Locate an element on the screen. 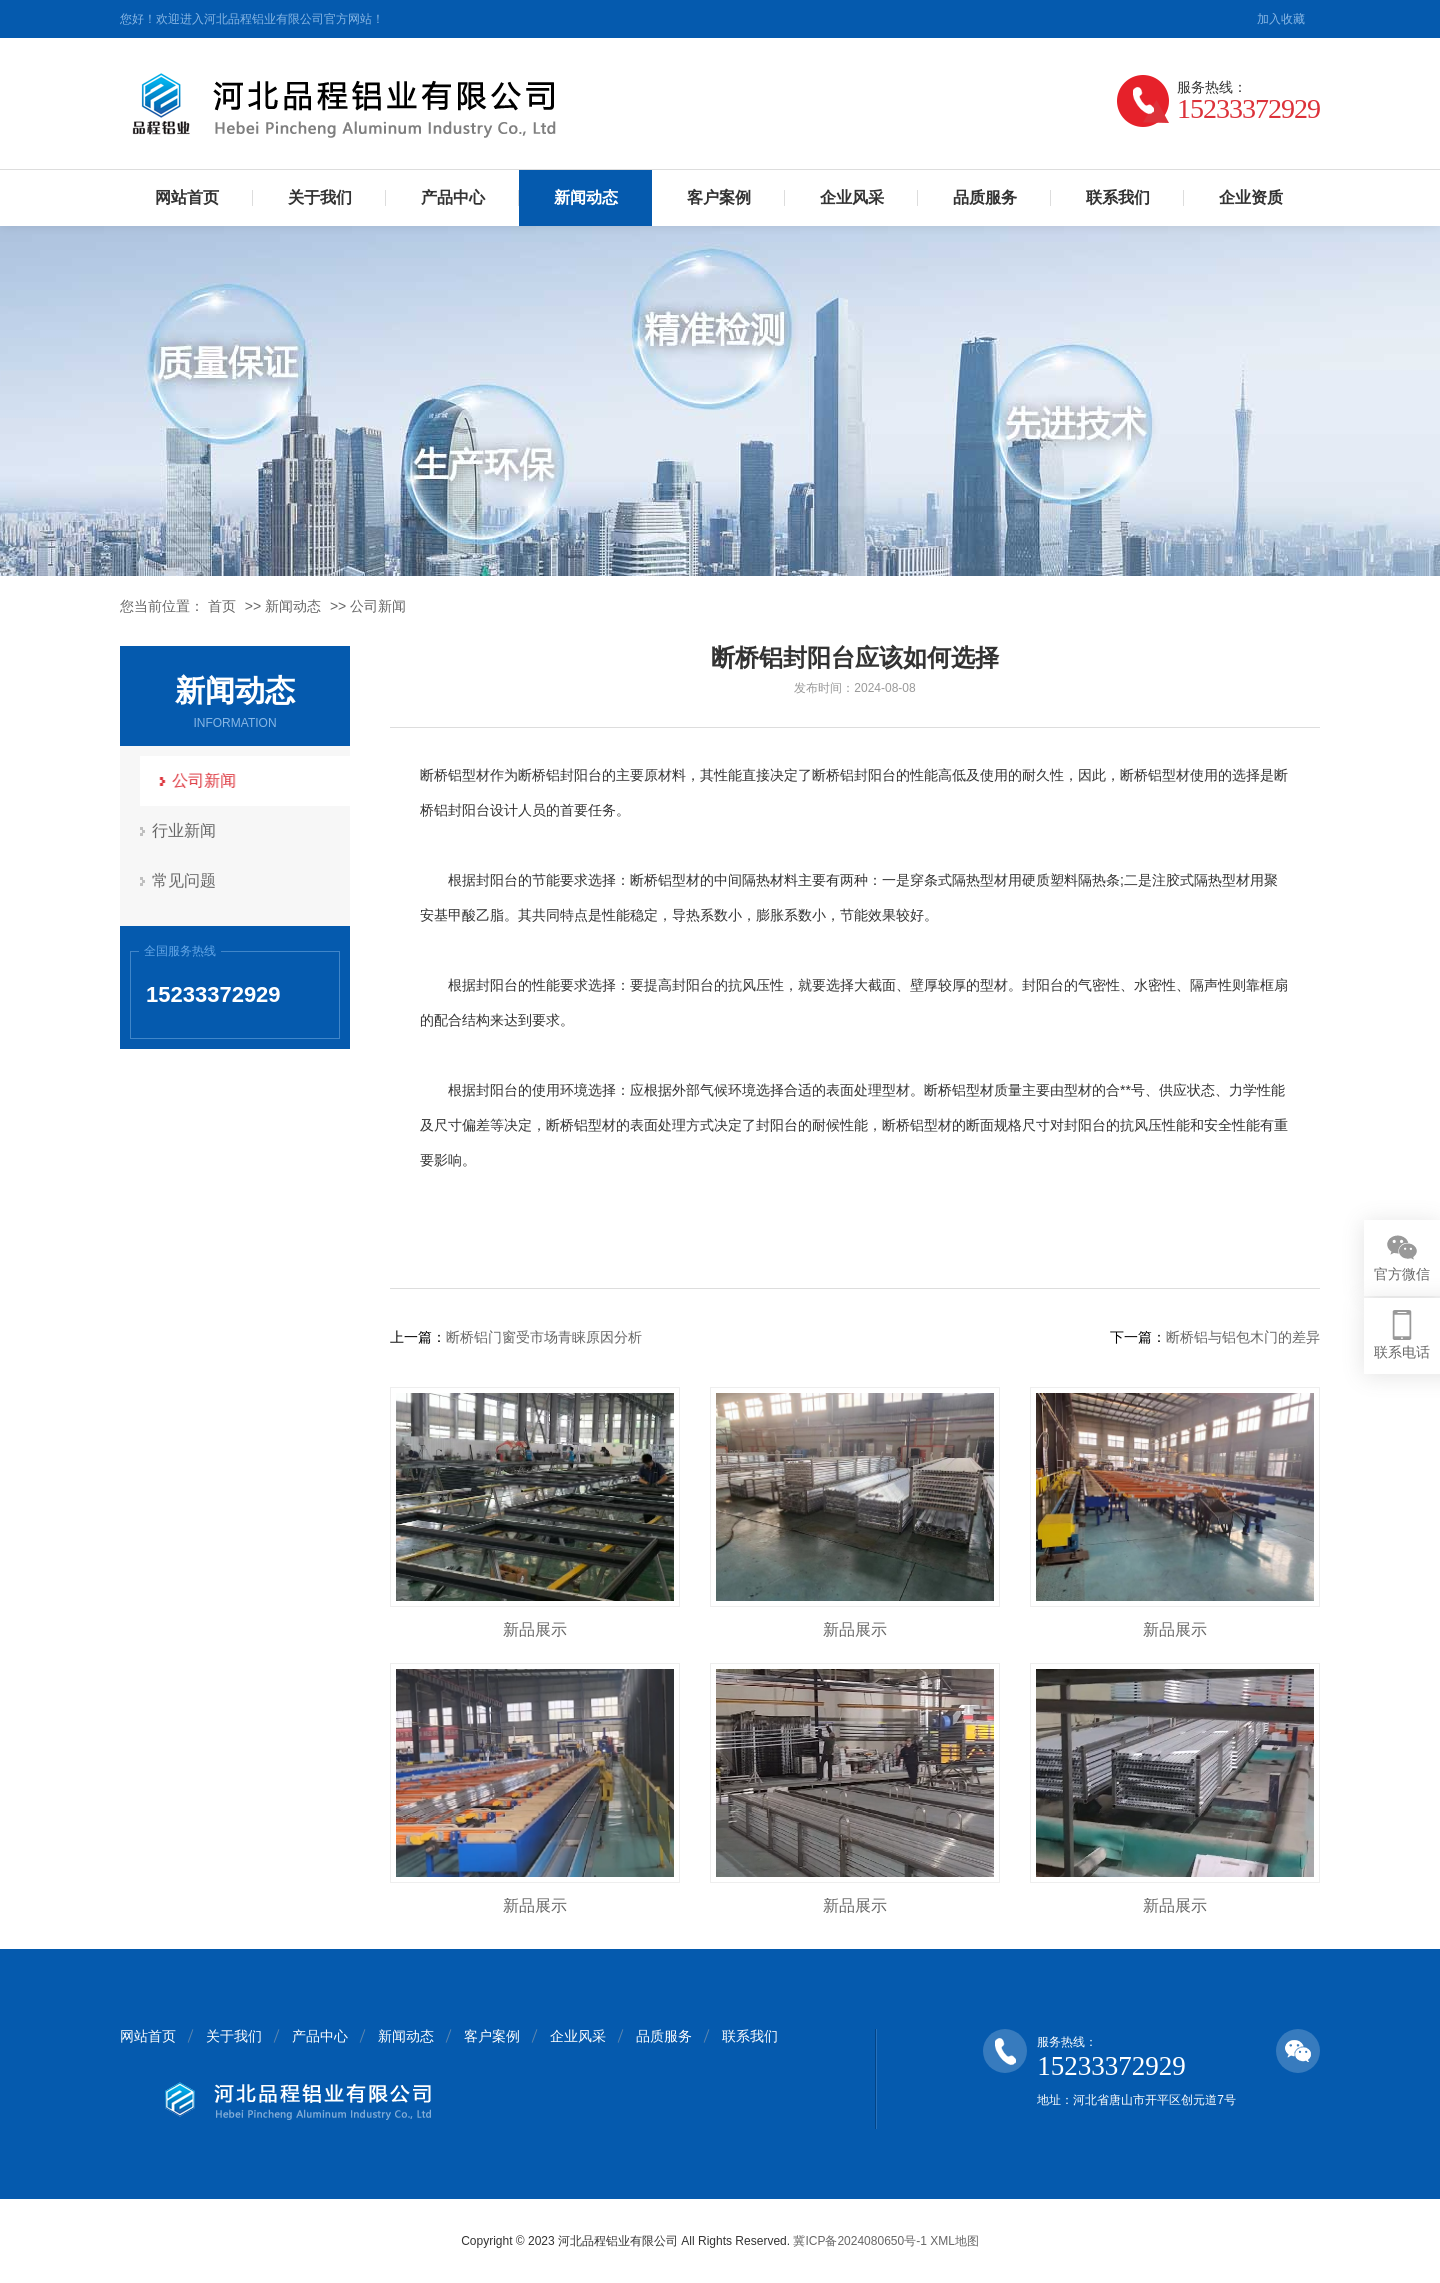 Image resolution: width=1440 pixels, height=2283 pixels. 行业新闻 is located at coordinates (185, 830).